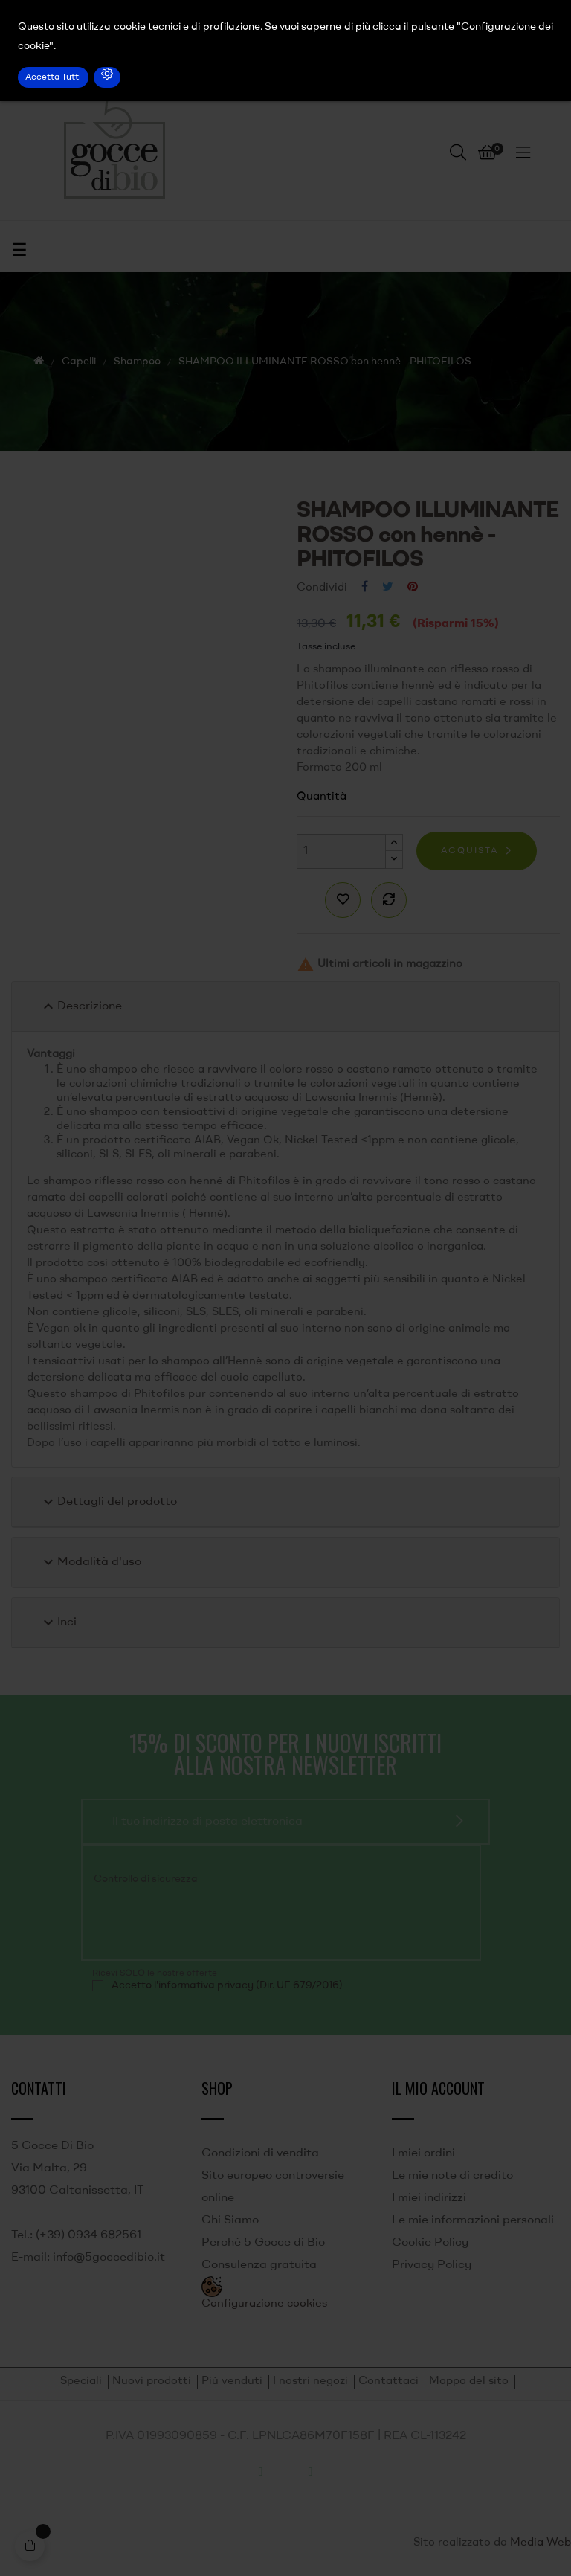 The width and height of the screenshot is (571, 2576). I want to click on Condividi, so click(364, 587).